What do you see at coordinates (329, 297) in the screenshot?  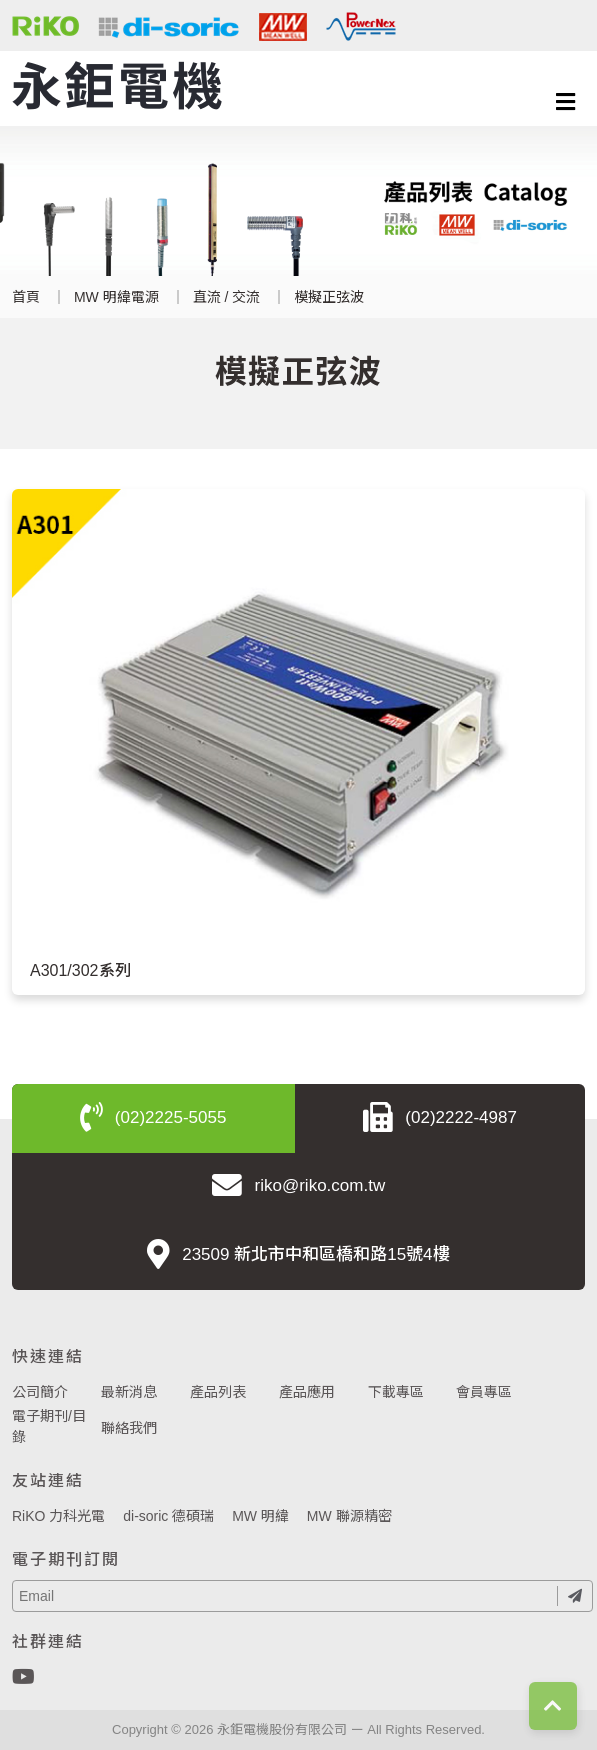 I see `模擬正弦波` at bounding box center [329, 297].